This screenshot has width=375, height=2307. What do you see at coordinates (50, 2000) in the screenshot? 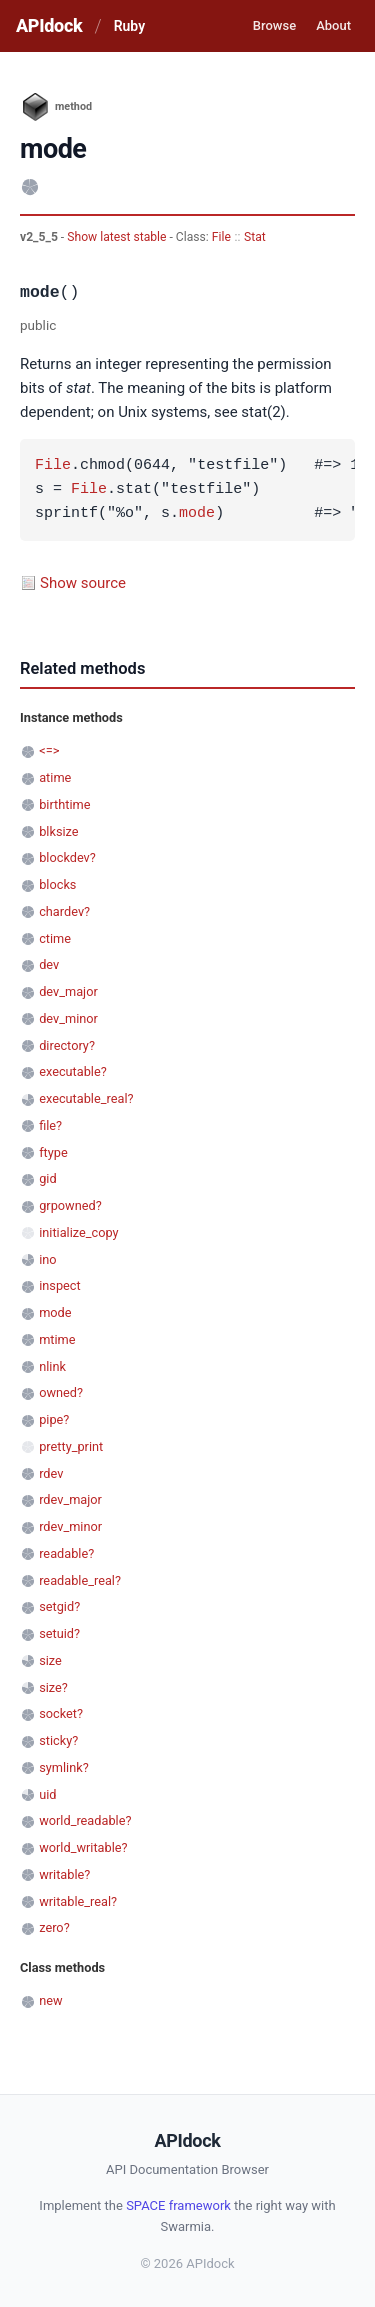
I see `new` at bounding box center [50, 2000].